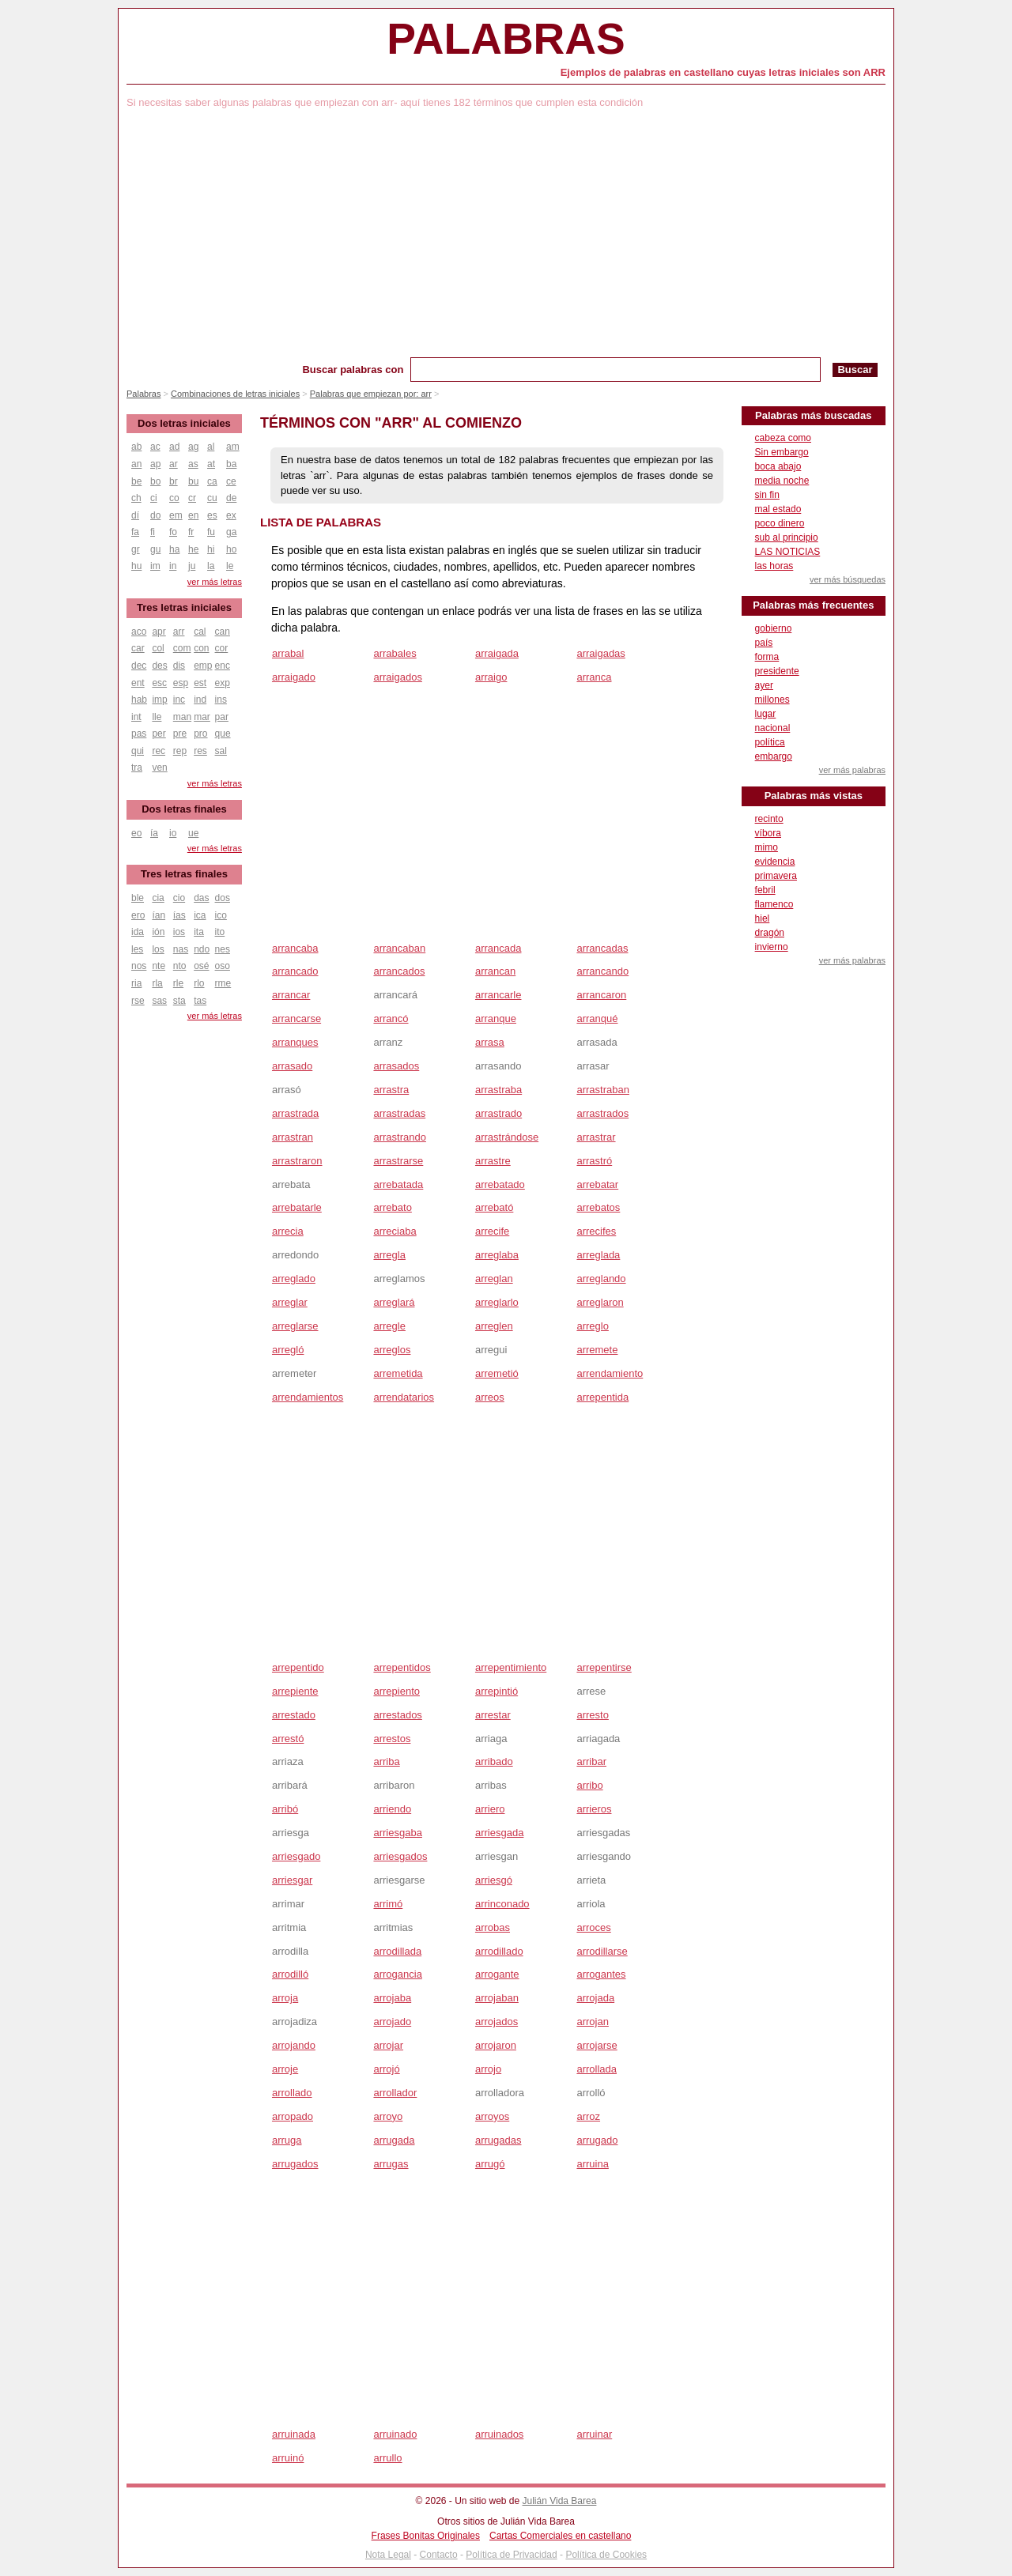 The image size is (1012, 2576). What do you see at coordinates (135, 549) in the screenshot?
I see `gr` at bounding box center [135, 549].